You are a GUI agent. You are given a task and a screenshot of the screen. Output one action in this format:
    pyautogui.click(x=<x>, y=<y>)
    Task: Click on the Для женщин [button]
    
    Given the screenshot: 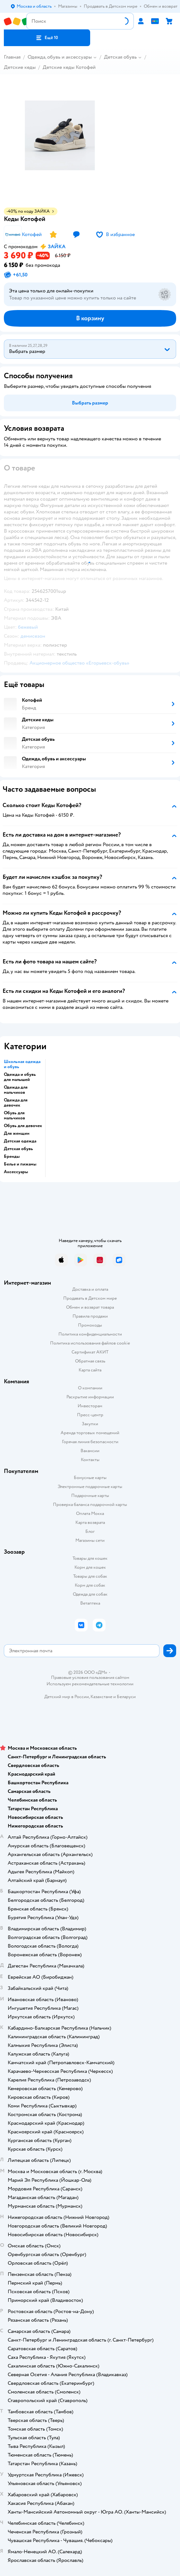 What is the action you would take?
    pyautogui.click(x=17, y=1133)
    